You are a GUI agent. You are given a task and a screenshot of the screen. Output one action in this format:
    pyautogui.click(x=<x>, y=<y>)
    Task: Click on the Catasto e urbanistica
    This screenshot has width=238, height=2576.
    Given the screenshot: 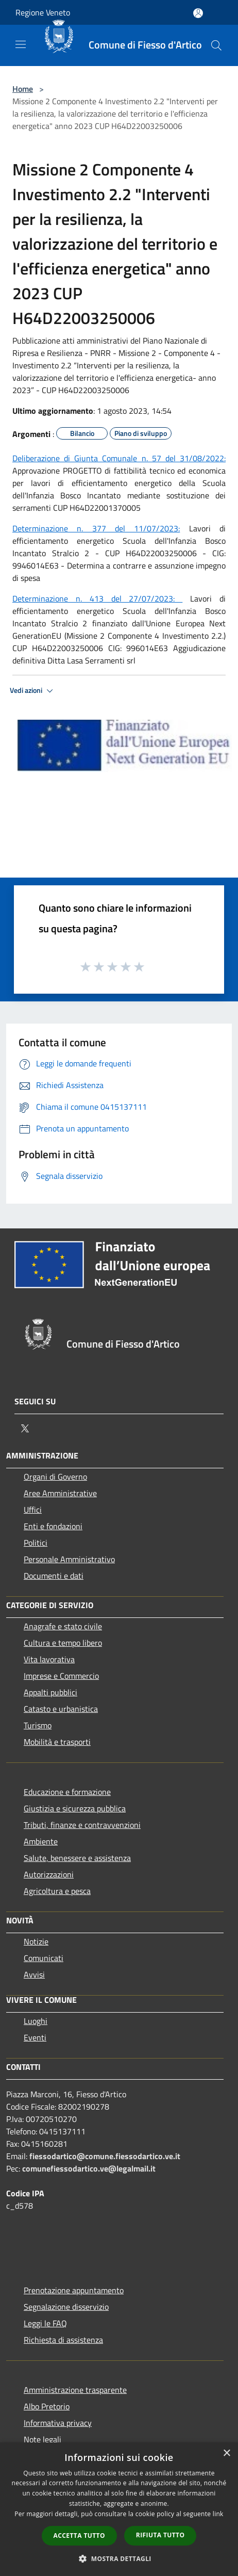 What is the action you would take?
    pyautogui.click(x=61, y=1709)
    